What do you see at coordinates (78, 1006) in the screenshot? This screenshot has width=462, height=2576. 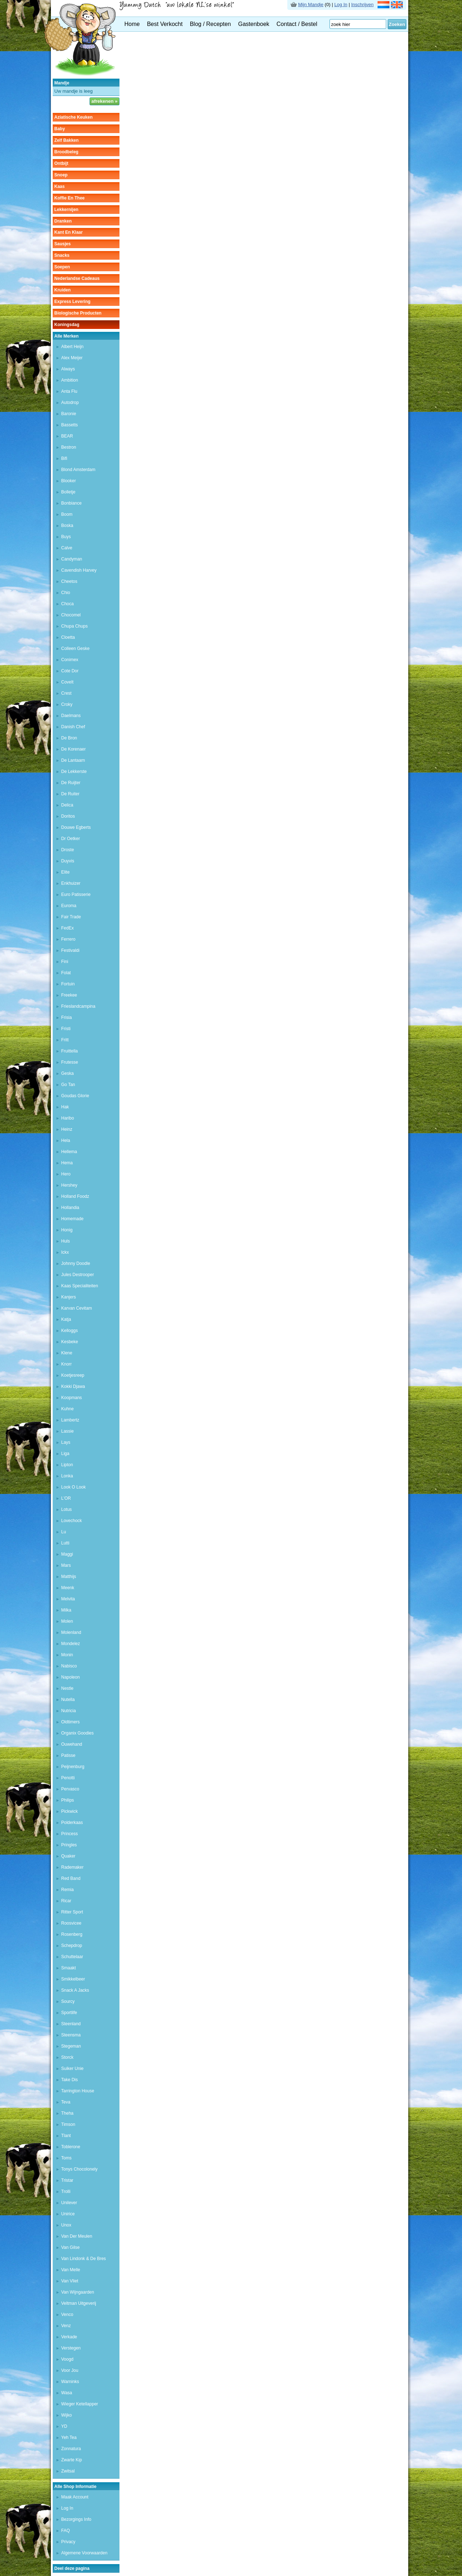 I see `frieslandcampina` at bounding box center [78, 1006].